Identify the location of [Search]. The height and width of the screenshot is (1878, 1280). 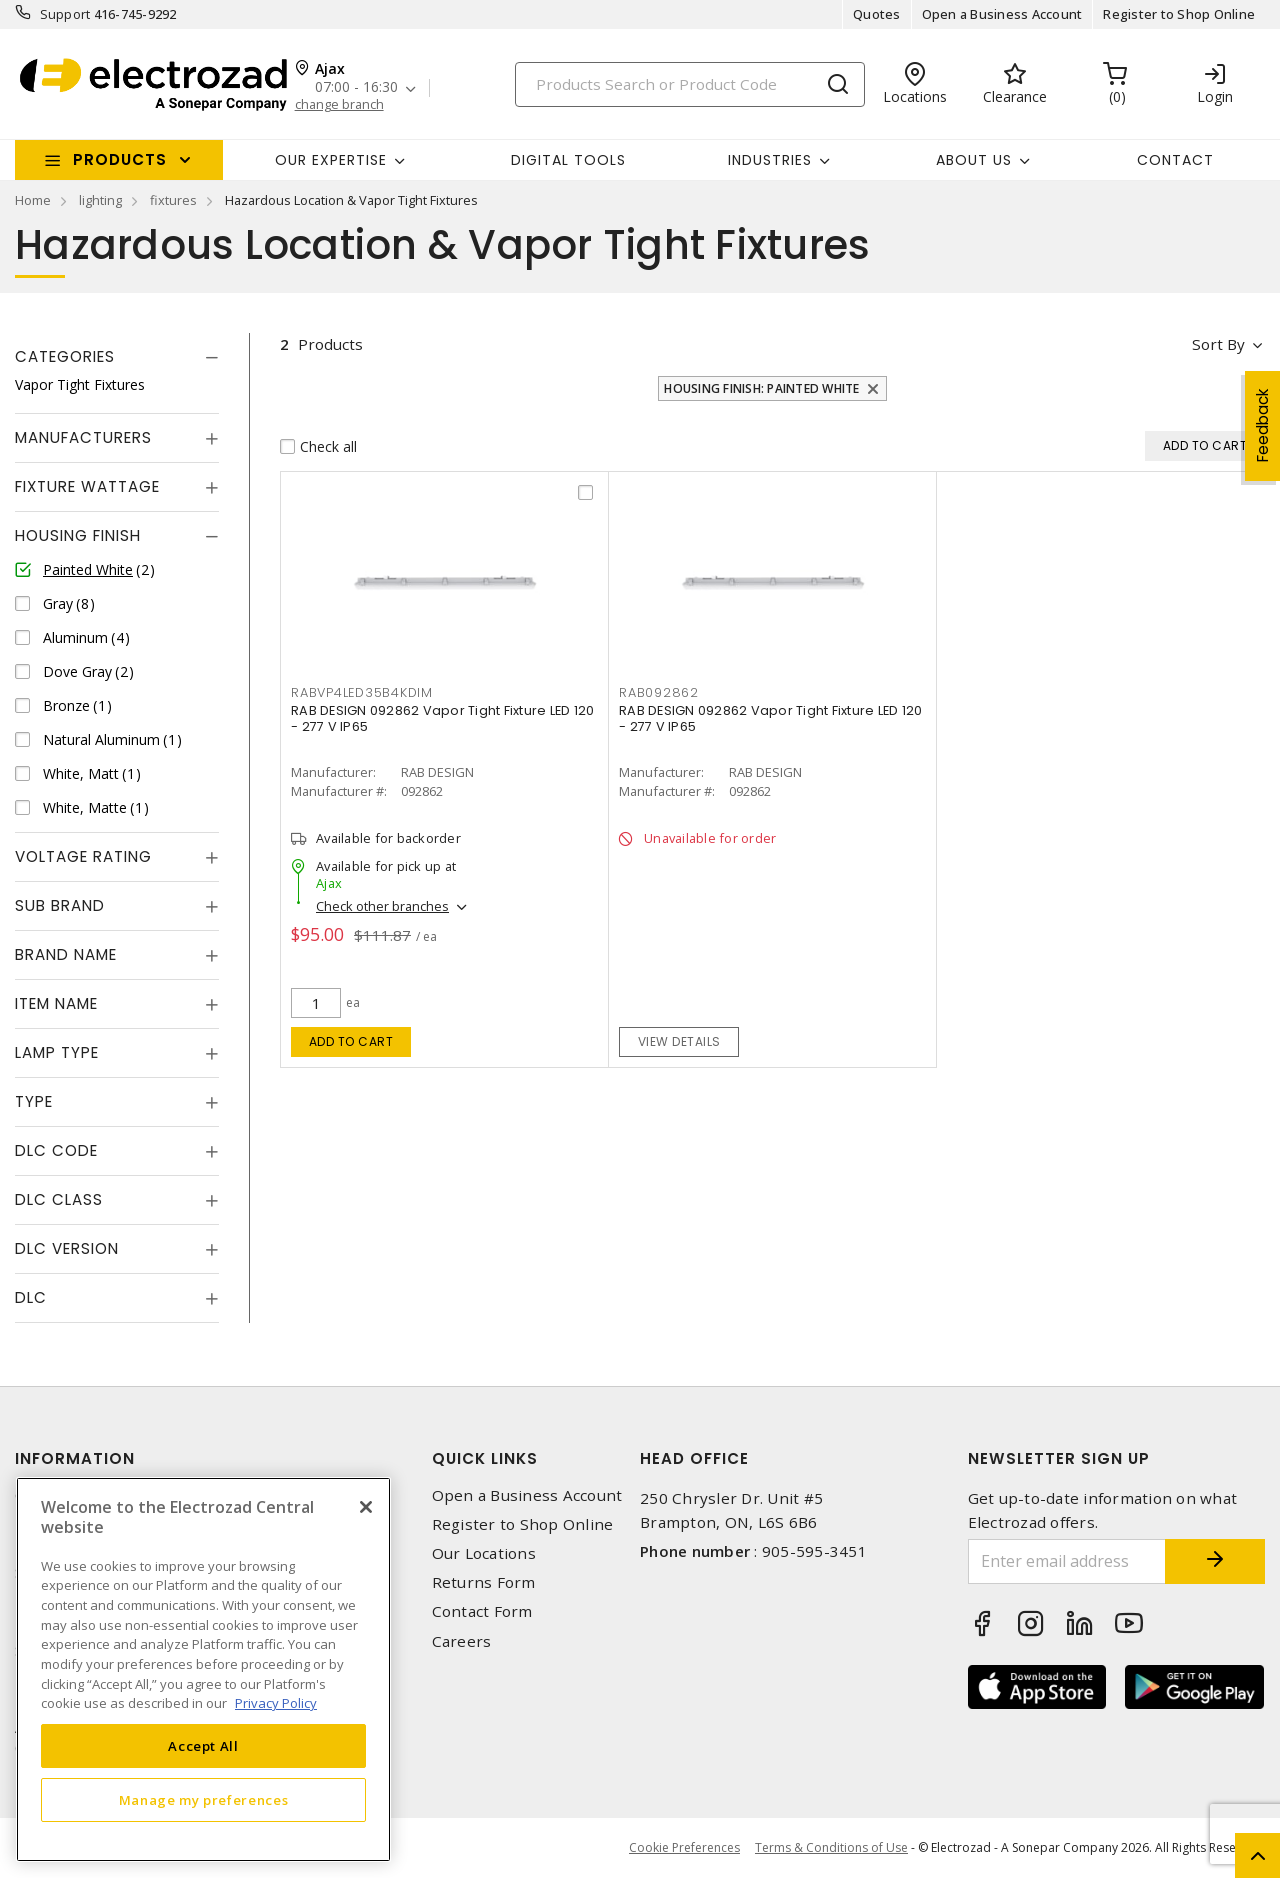
(690, 84).